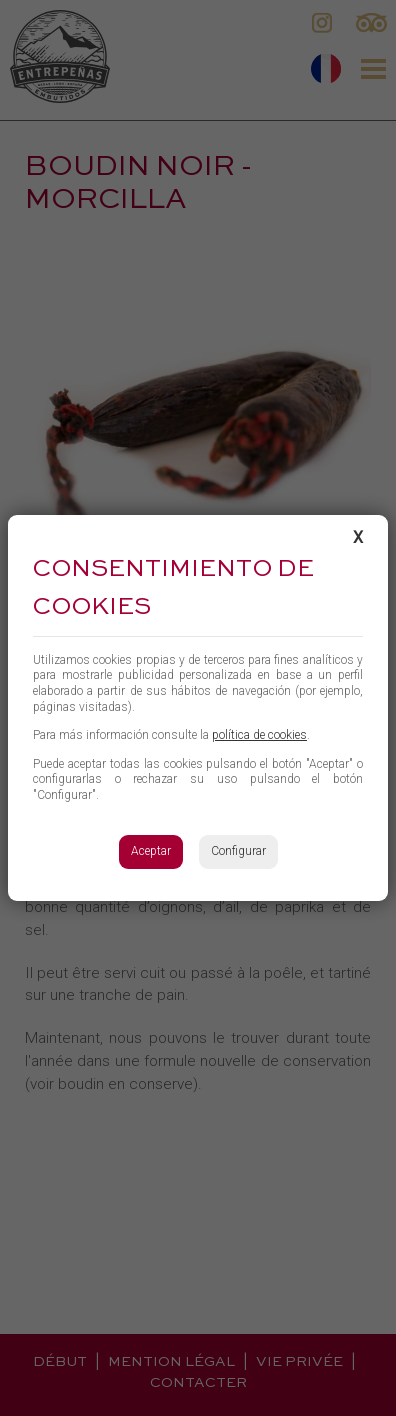 This screenshot has height=1416, width=396. What do you see at coordinates (238, 851) in the screenshot?
I see `Configurar` at bounding box center [238, 851].